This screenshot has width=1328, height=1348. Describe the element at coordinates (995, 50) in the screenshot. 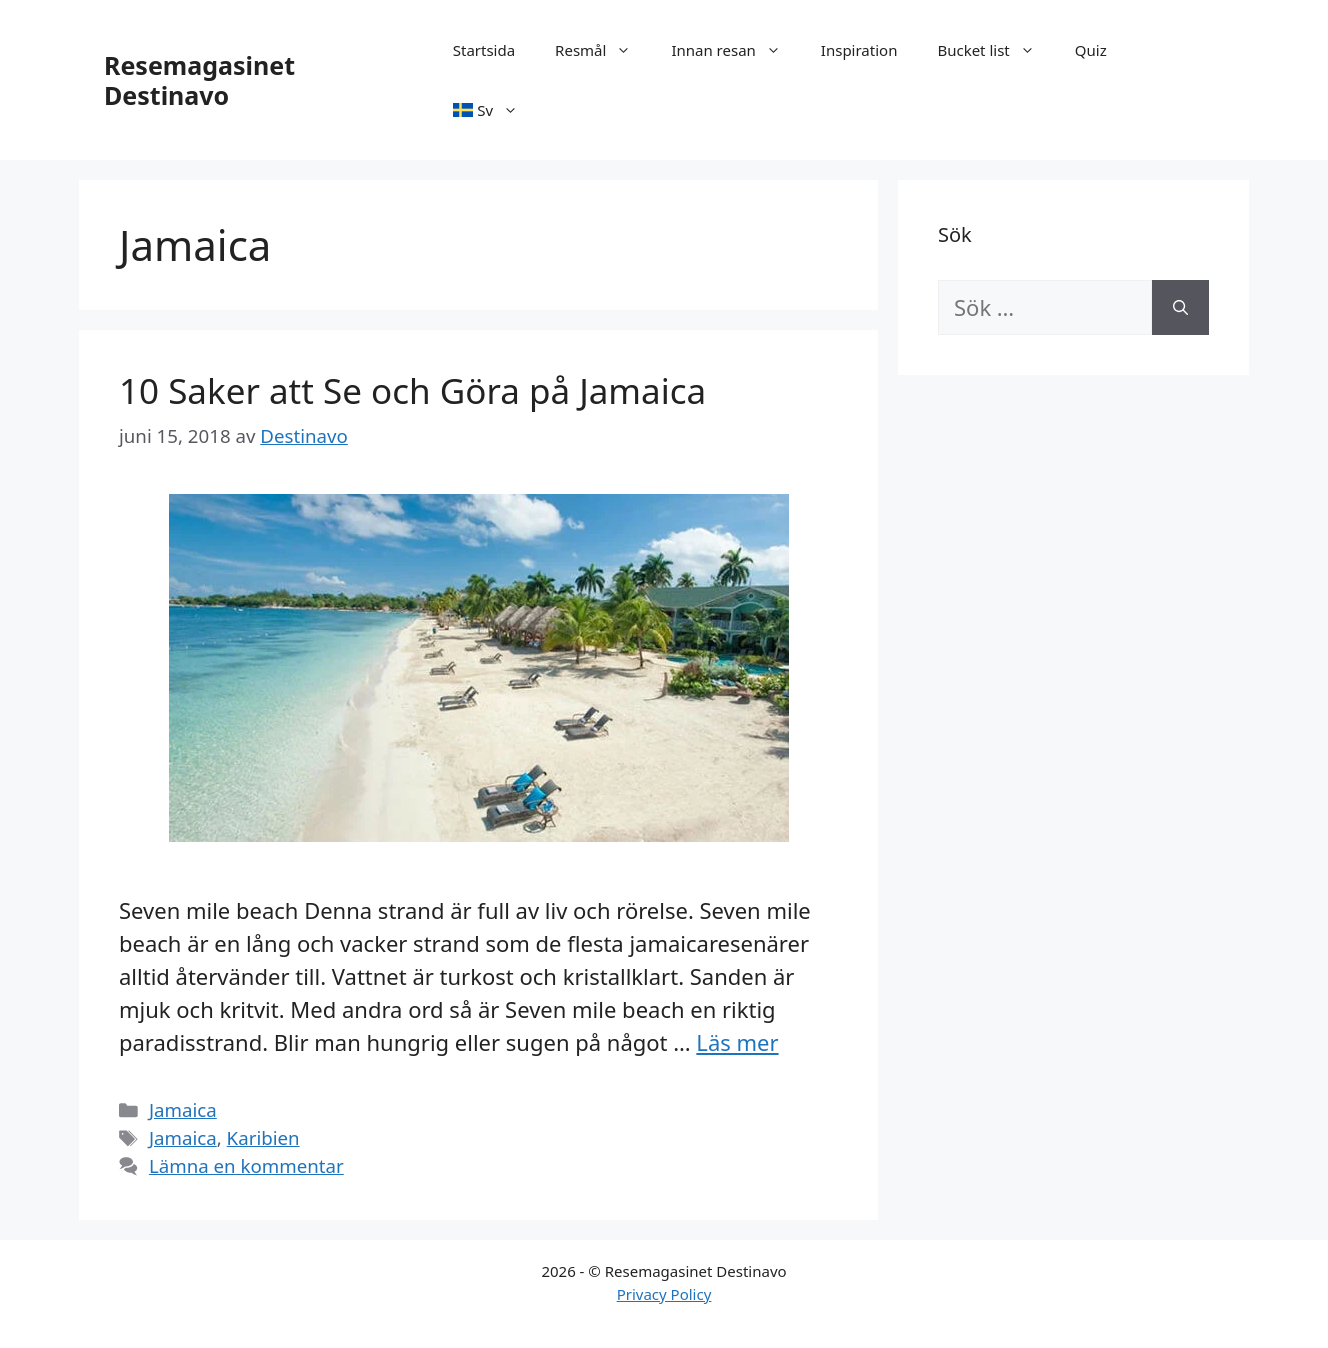

I see `Bucket list` at that location.